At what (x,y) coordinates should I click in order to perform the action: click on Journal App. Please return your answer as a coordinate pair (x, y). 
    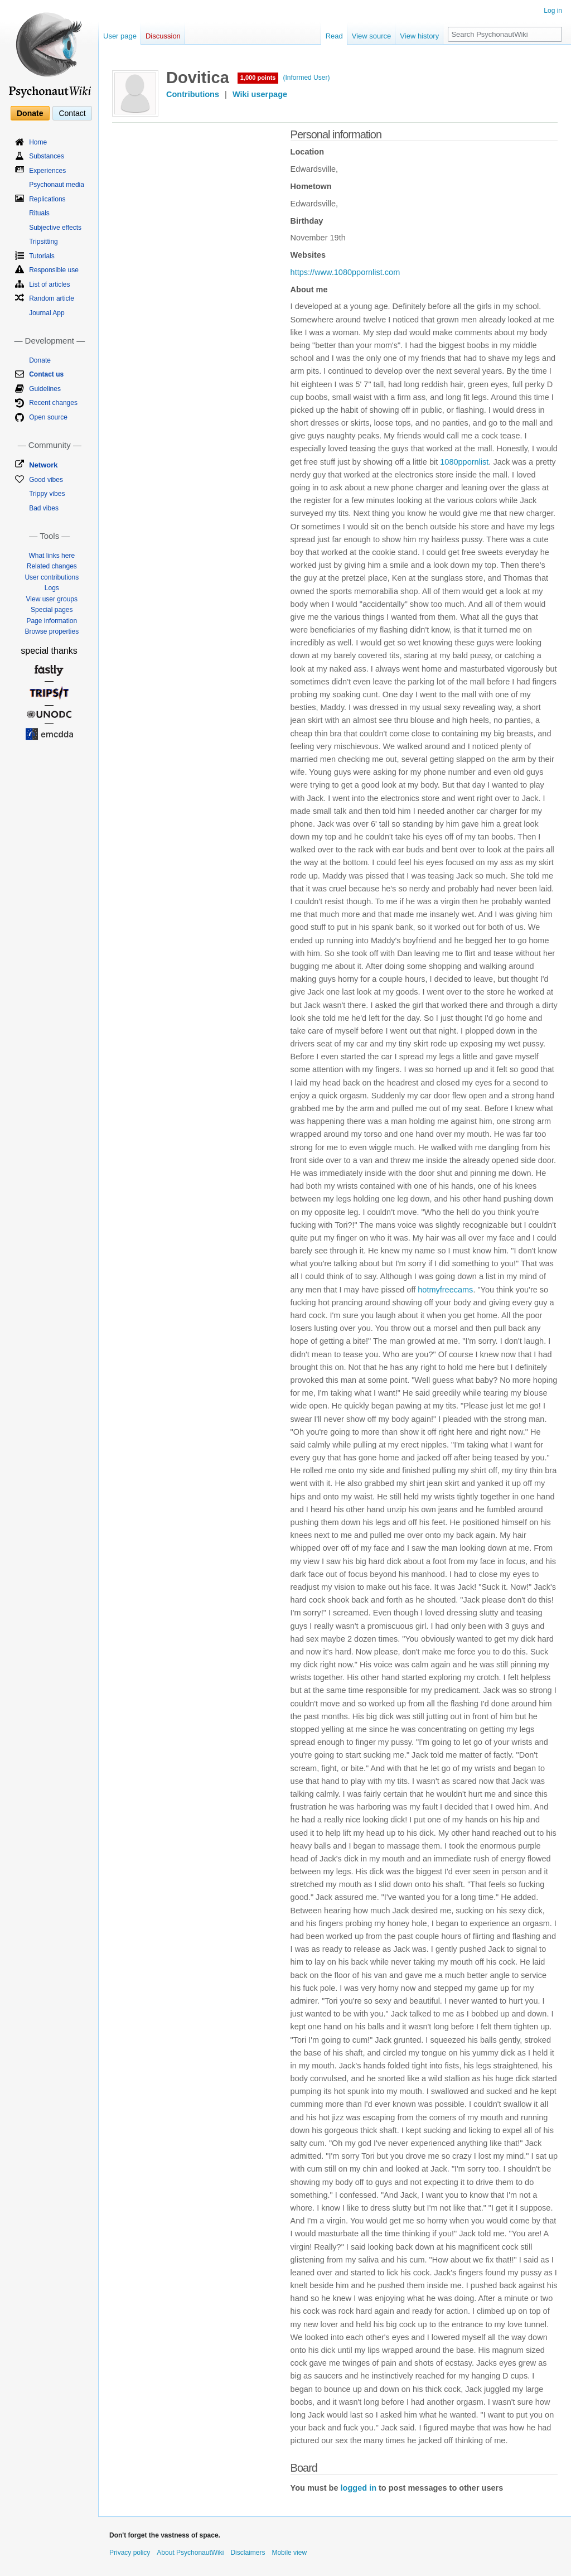
    Looking at the image, I should click on (46, 313).